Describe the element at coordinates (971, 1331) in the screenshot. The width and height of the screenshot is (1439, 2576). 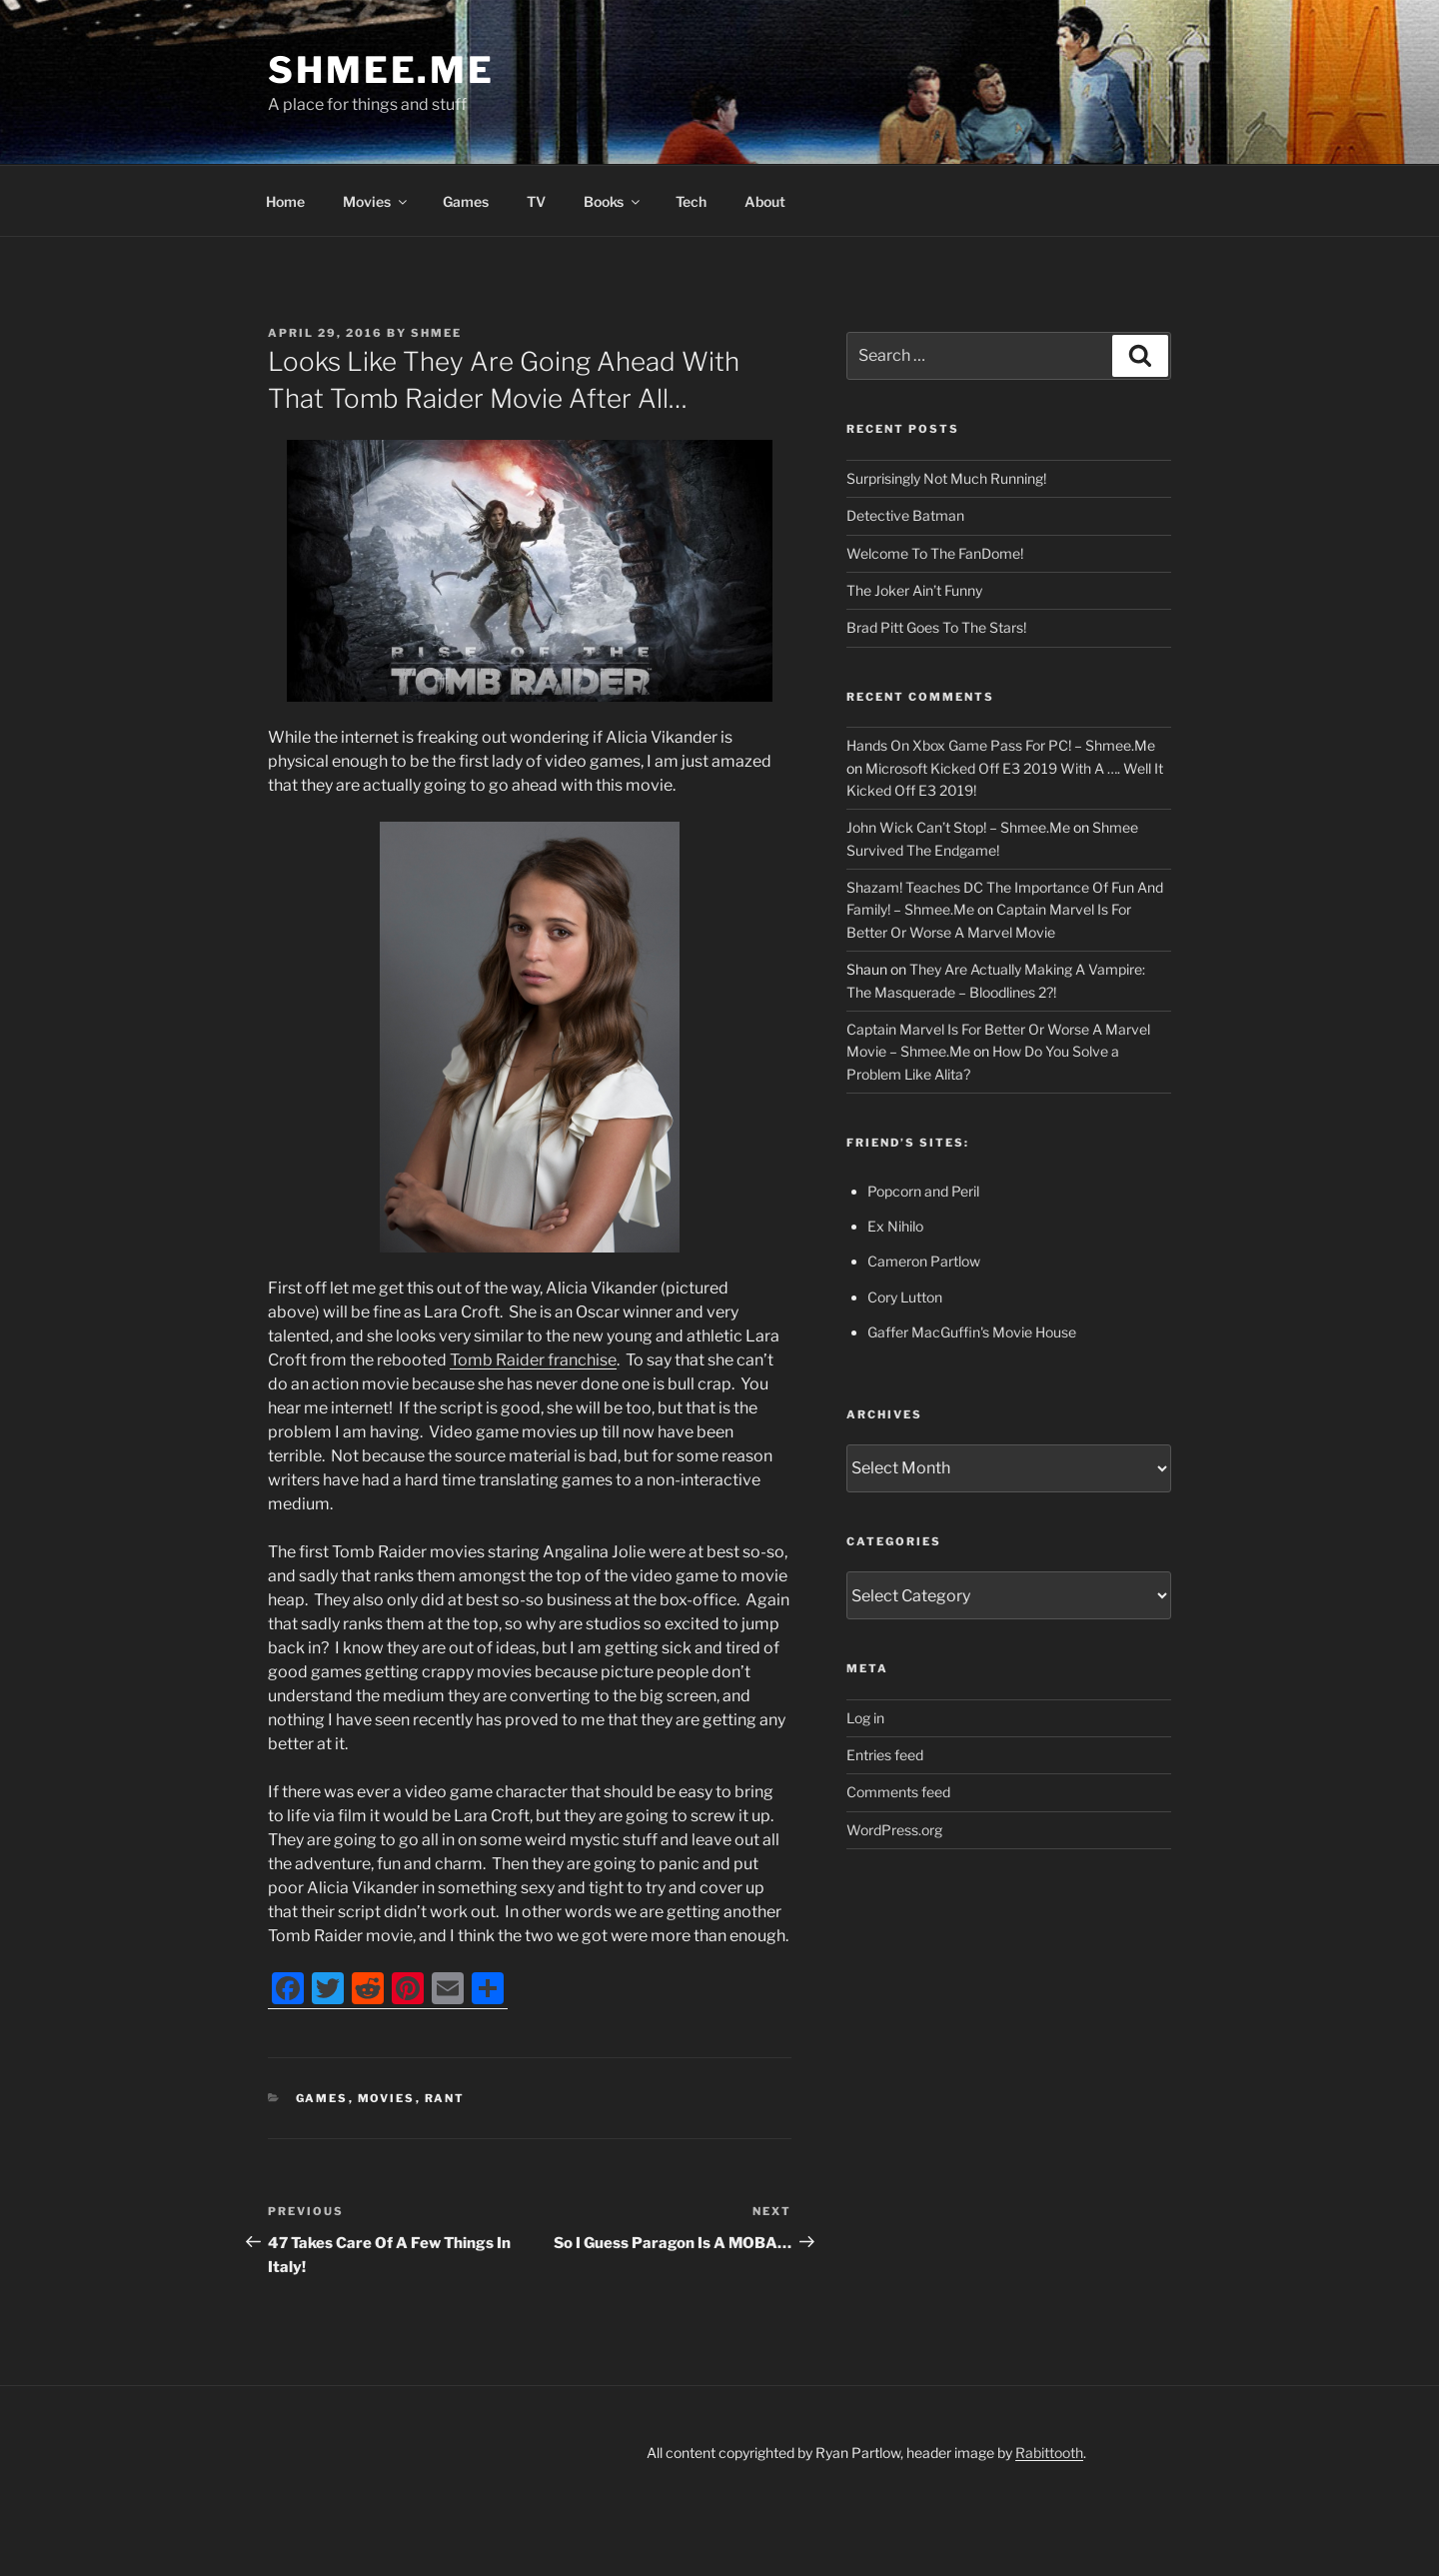
I see `Gaffer MacGuffin's Movie House` at that location.